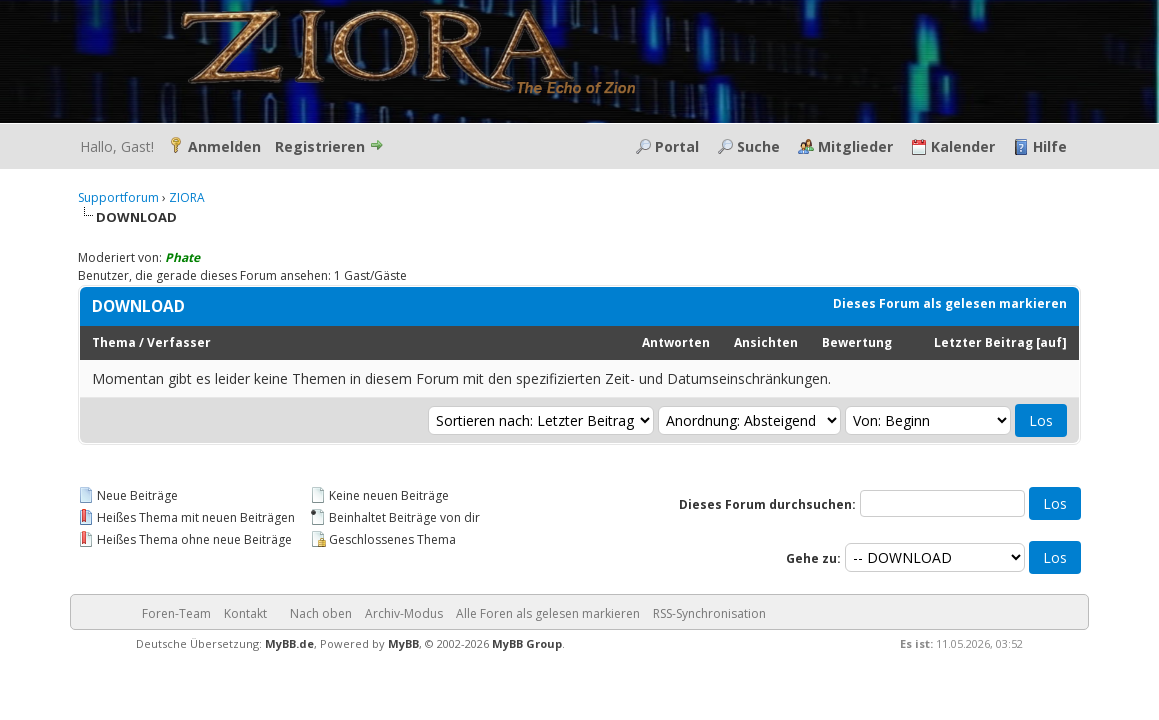  Describe the element at coordinates (950, 303) in the screenshot. I see `Dieses Forum als gelesen markieren` at that location.